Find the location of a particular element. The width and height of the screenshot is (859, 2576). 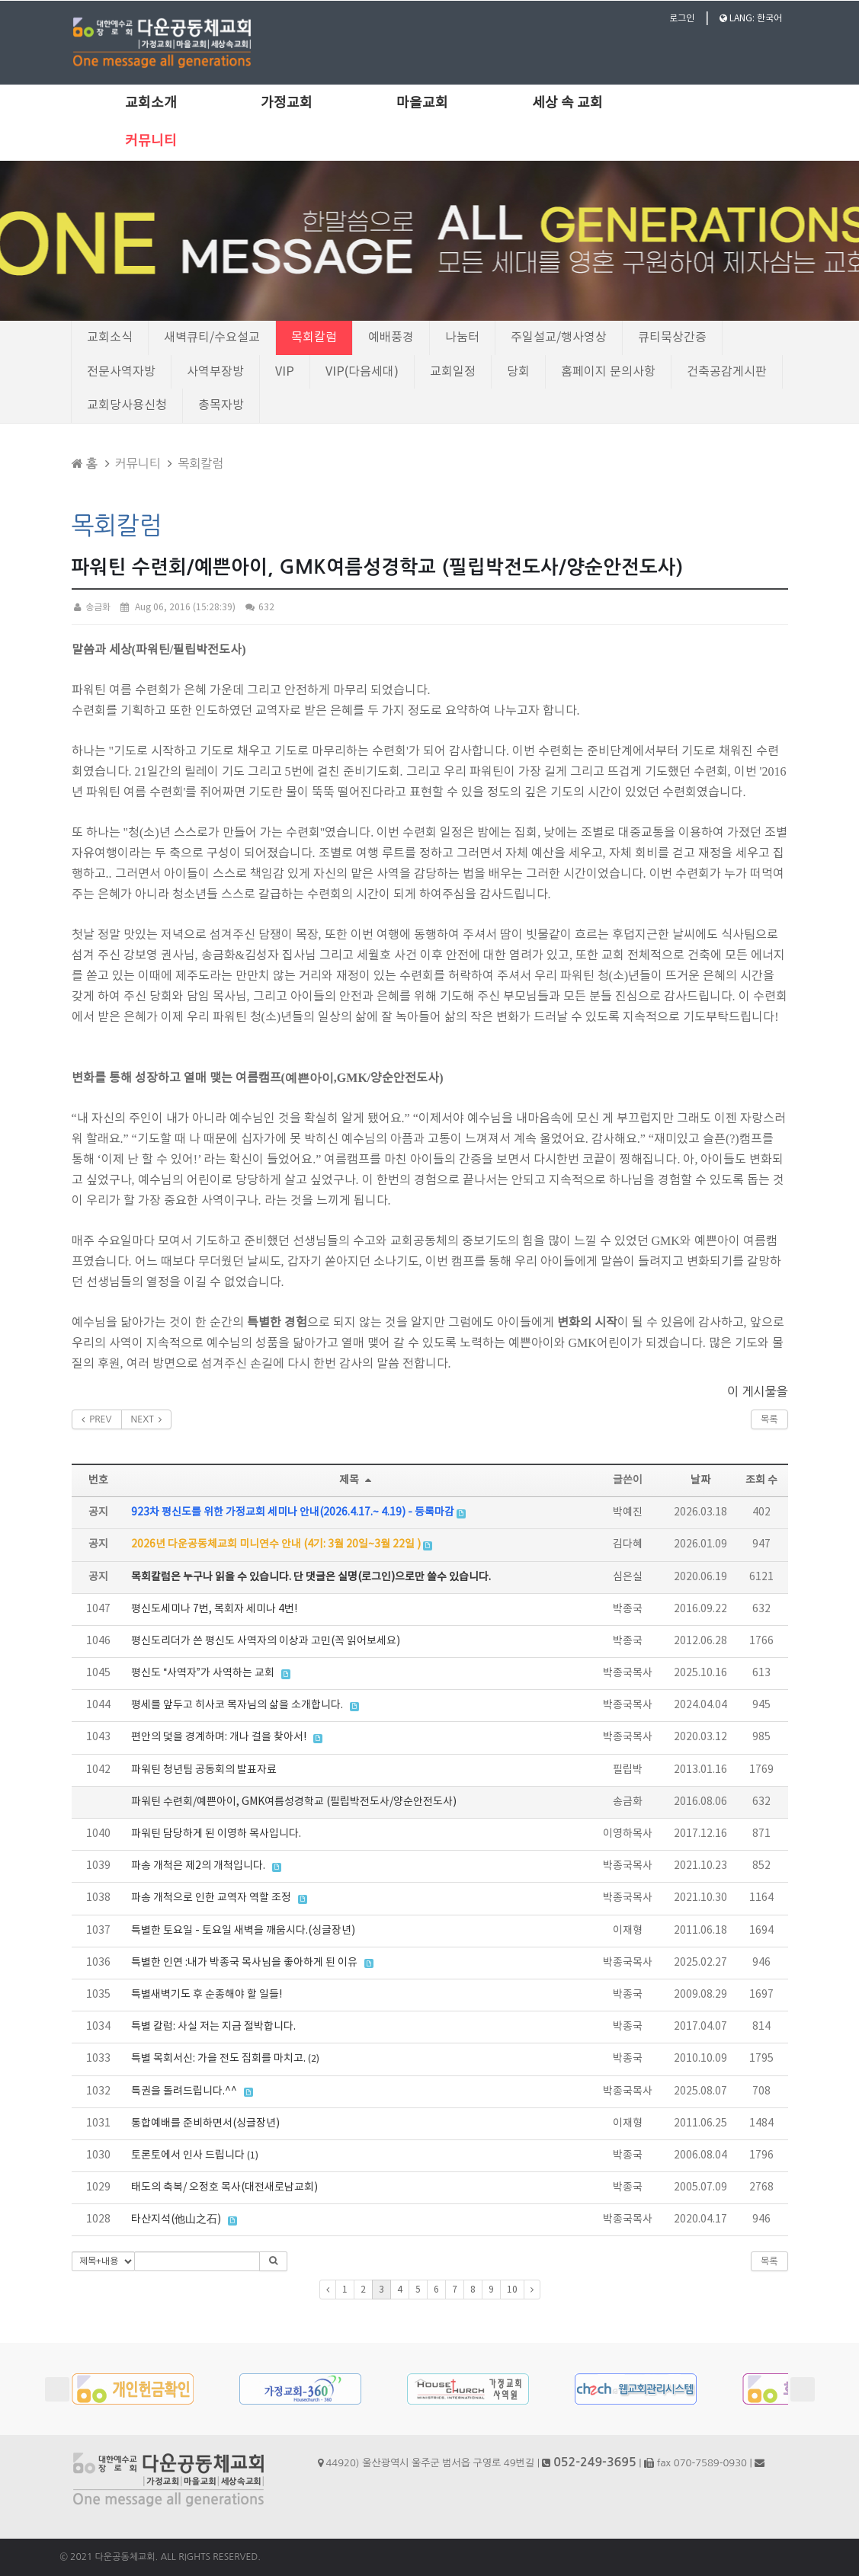

조회 수 is located at coordinates (761, 1480).